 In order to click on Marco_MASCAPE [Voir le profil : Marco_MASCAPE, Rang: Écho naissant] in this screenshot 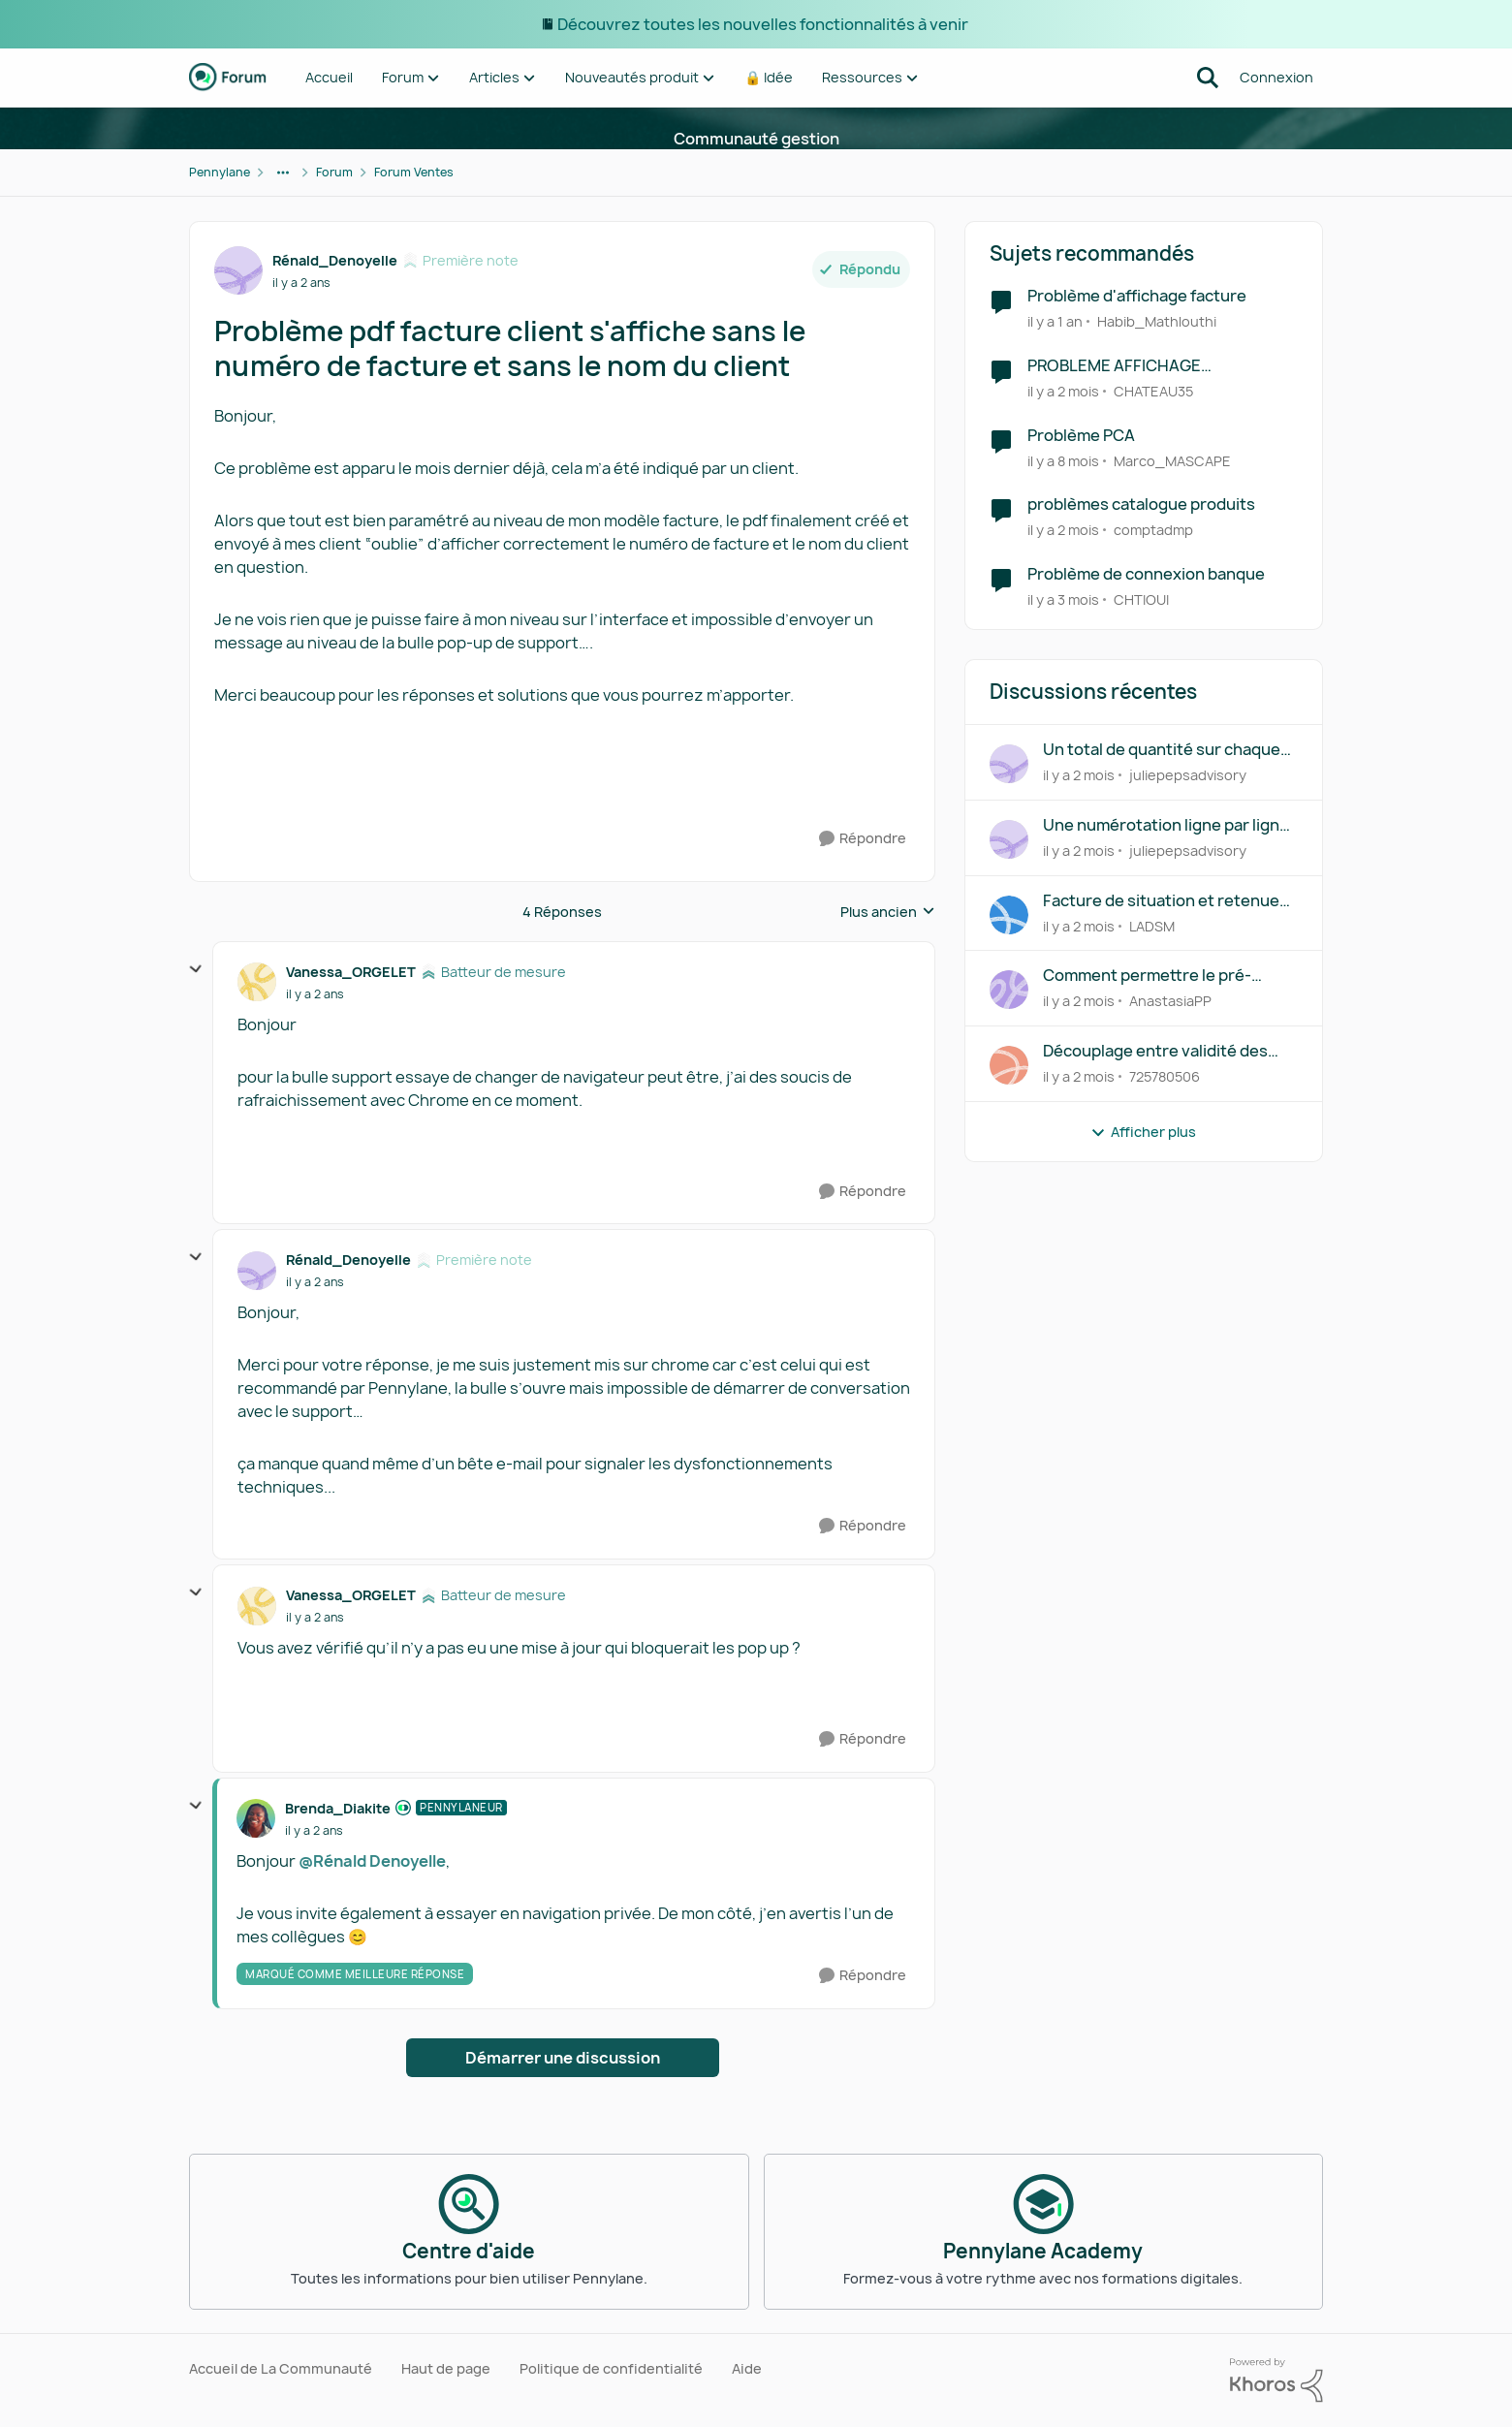, I will do `click(1172, 460)`.